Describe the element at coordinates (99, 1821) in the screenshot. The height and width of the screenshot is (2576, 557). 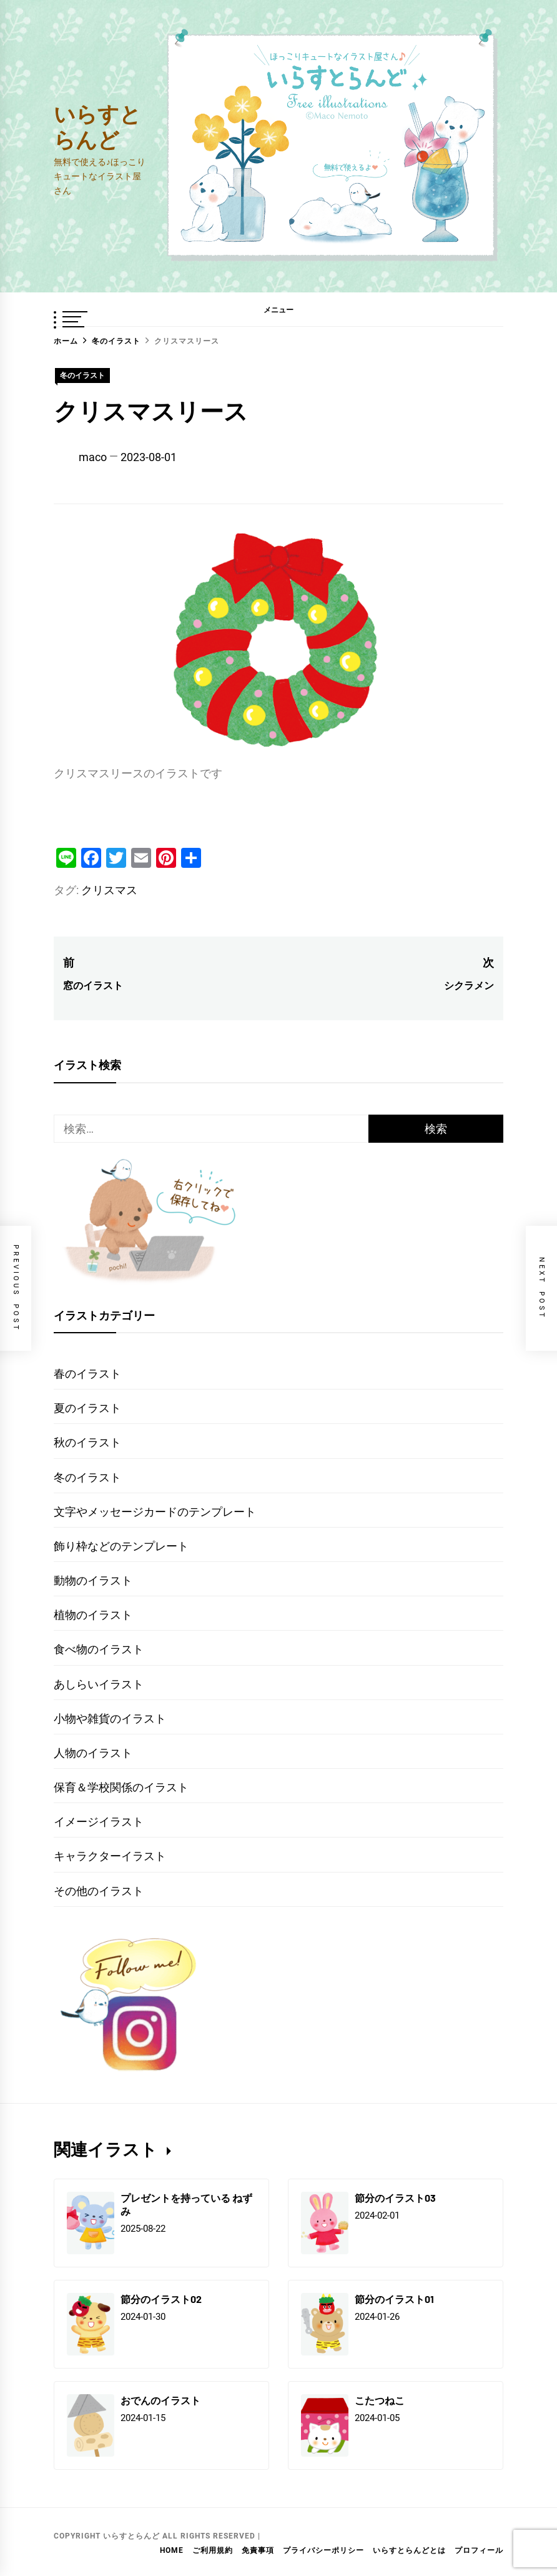
I see `イメージイラスト` at that location.